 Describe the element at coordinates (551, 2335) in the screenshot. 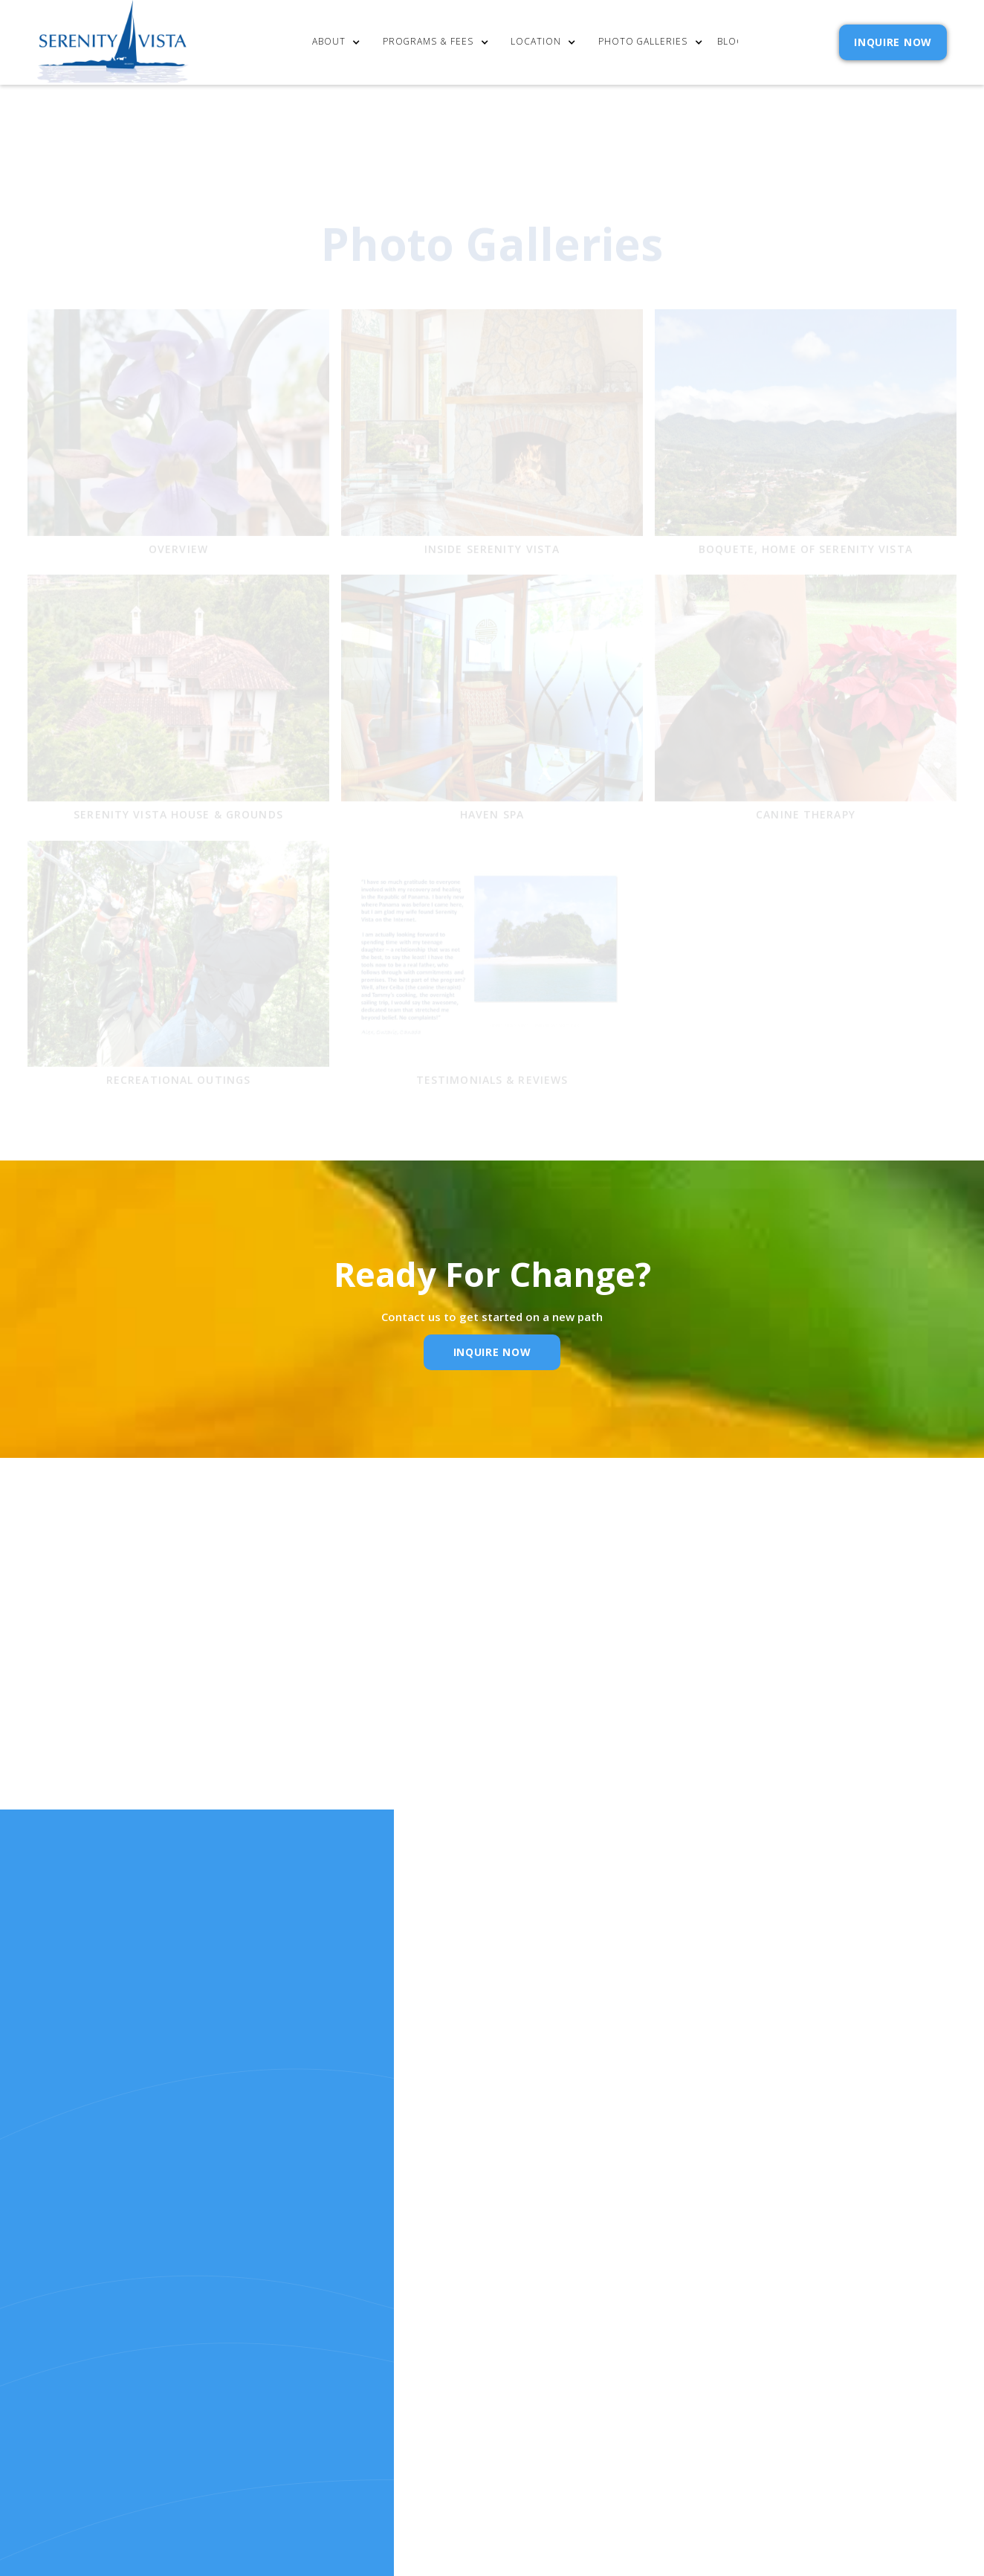

I see `Policies` at that location.